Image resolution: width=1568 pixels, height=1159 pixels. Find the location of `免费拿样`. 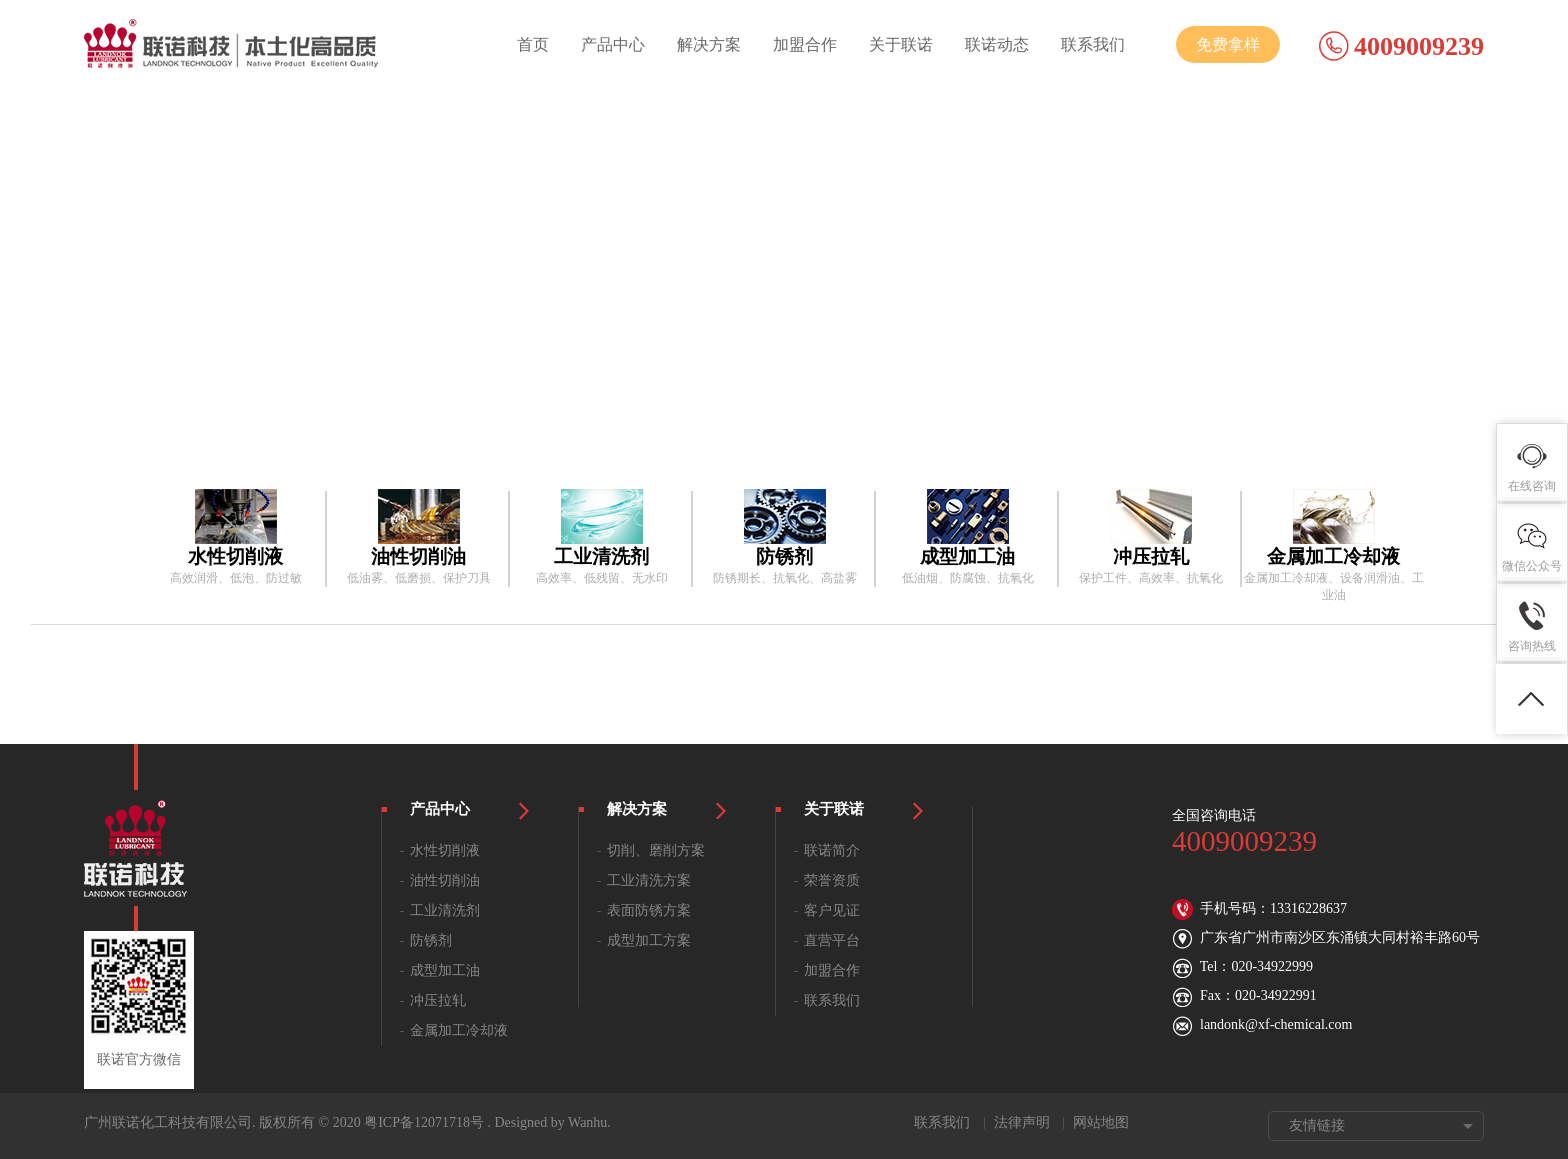

免费拿样 is located at coordinates (1228, 44).